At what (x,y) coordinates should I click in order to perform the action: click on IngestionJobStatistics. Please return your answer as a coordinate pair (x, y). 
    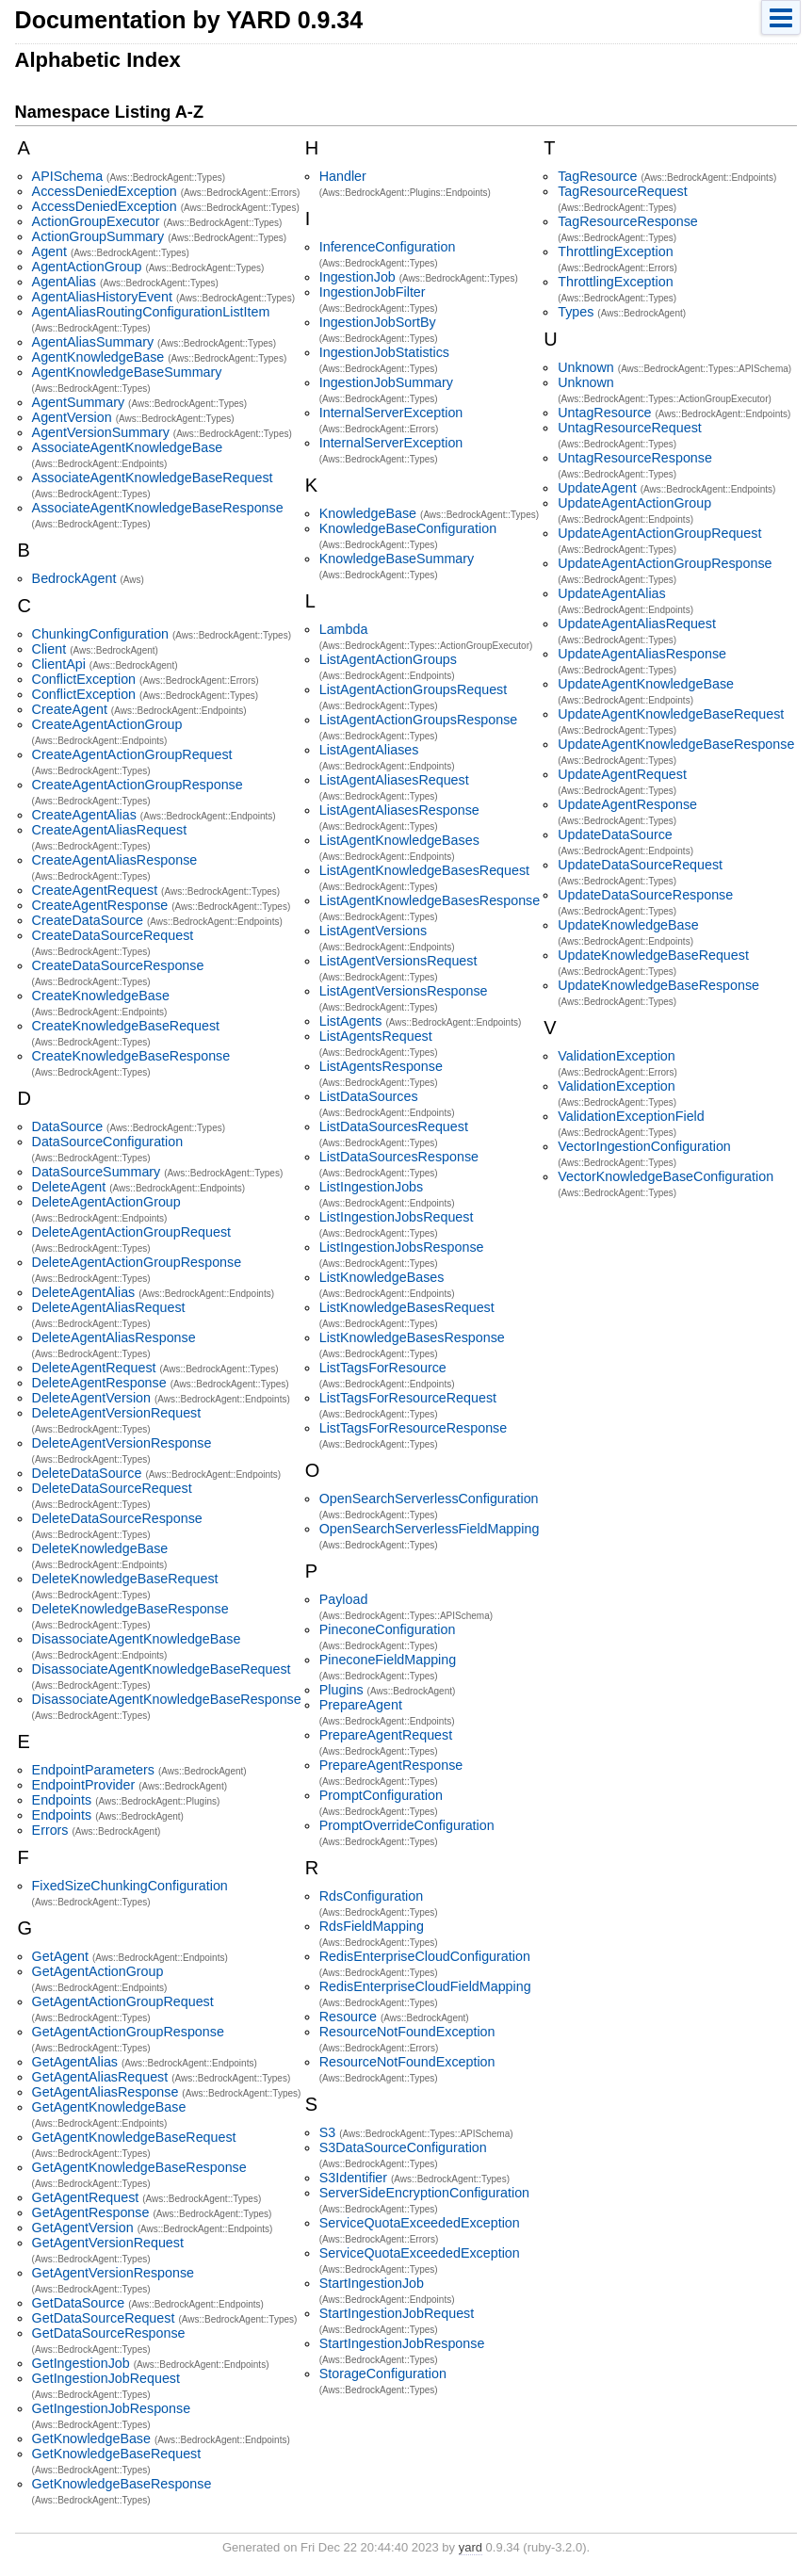
    Looking at the image, I should click on (384, 352).